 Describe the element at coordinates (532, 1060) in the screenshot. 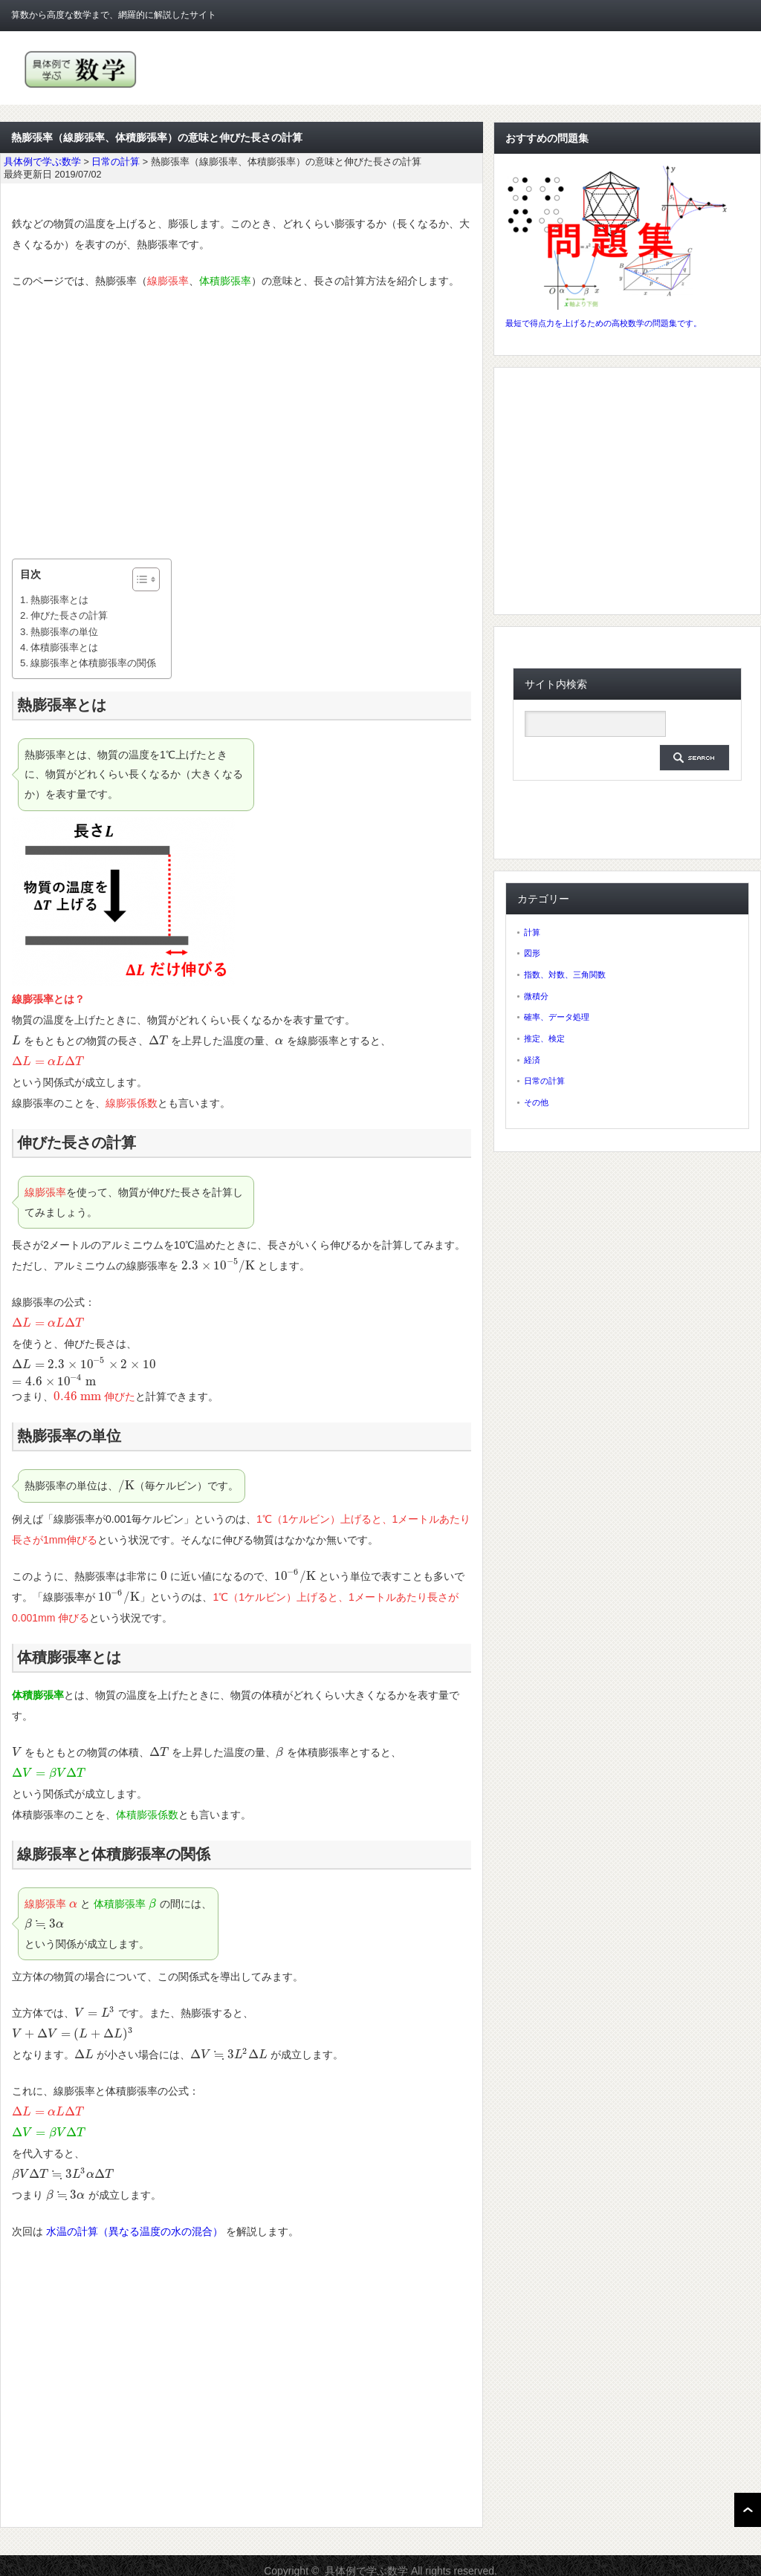

I see `経済` at that location.